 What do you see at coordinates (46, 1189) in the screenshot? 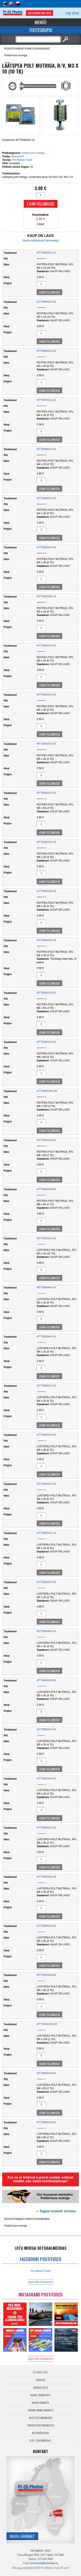
I see `MTT9096348-80` at bounding box center [46, 1189].